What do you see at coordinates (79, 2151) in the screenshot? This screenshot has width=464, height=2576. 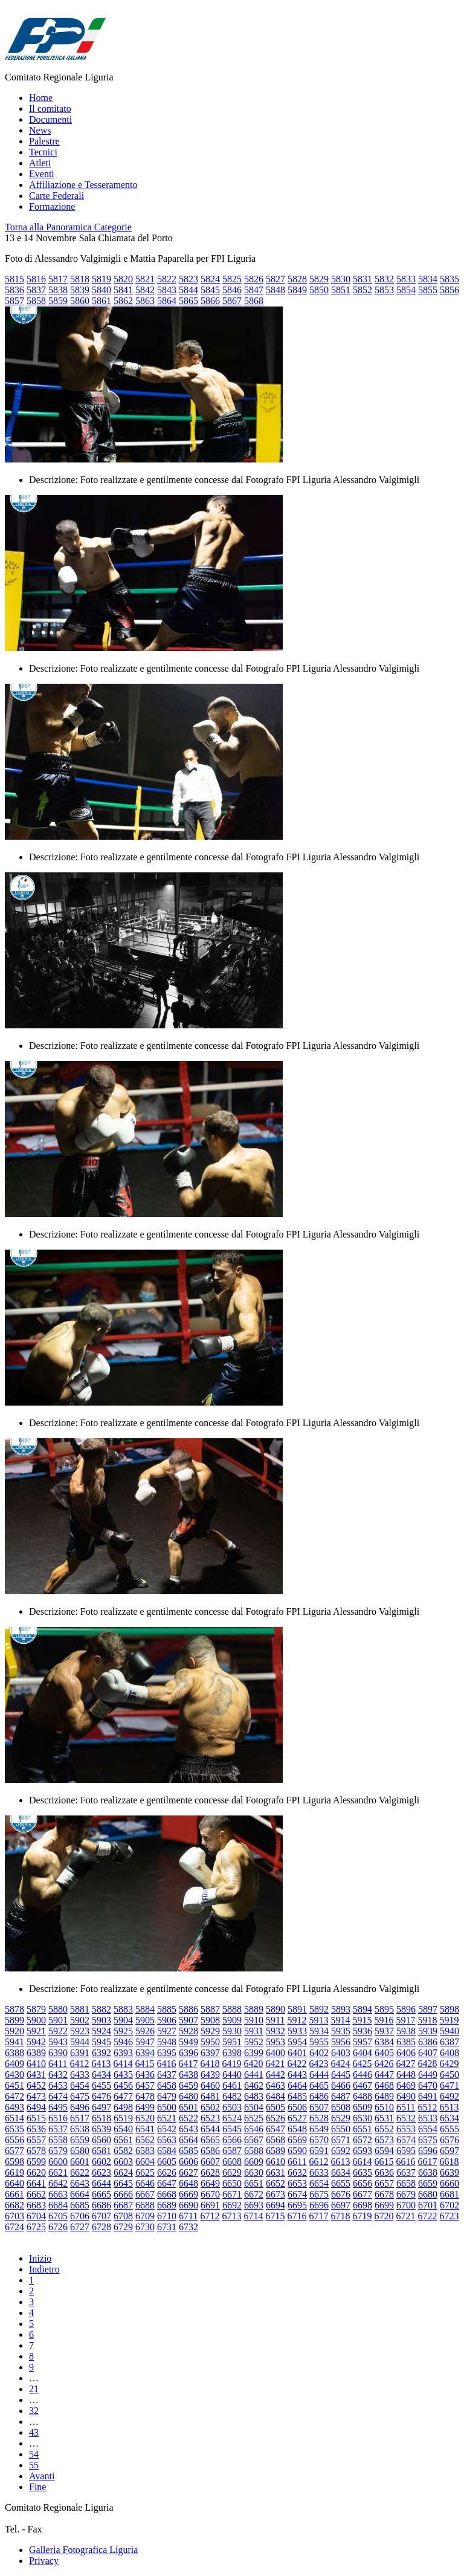 I see `6580` at bounding box center [79, 2151].